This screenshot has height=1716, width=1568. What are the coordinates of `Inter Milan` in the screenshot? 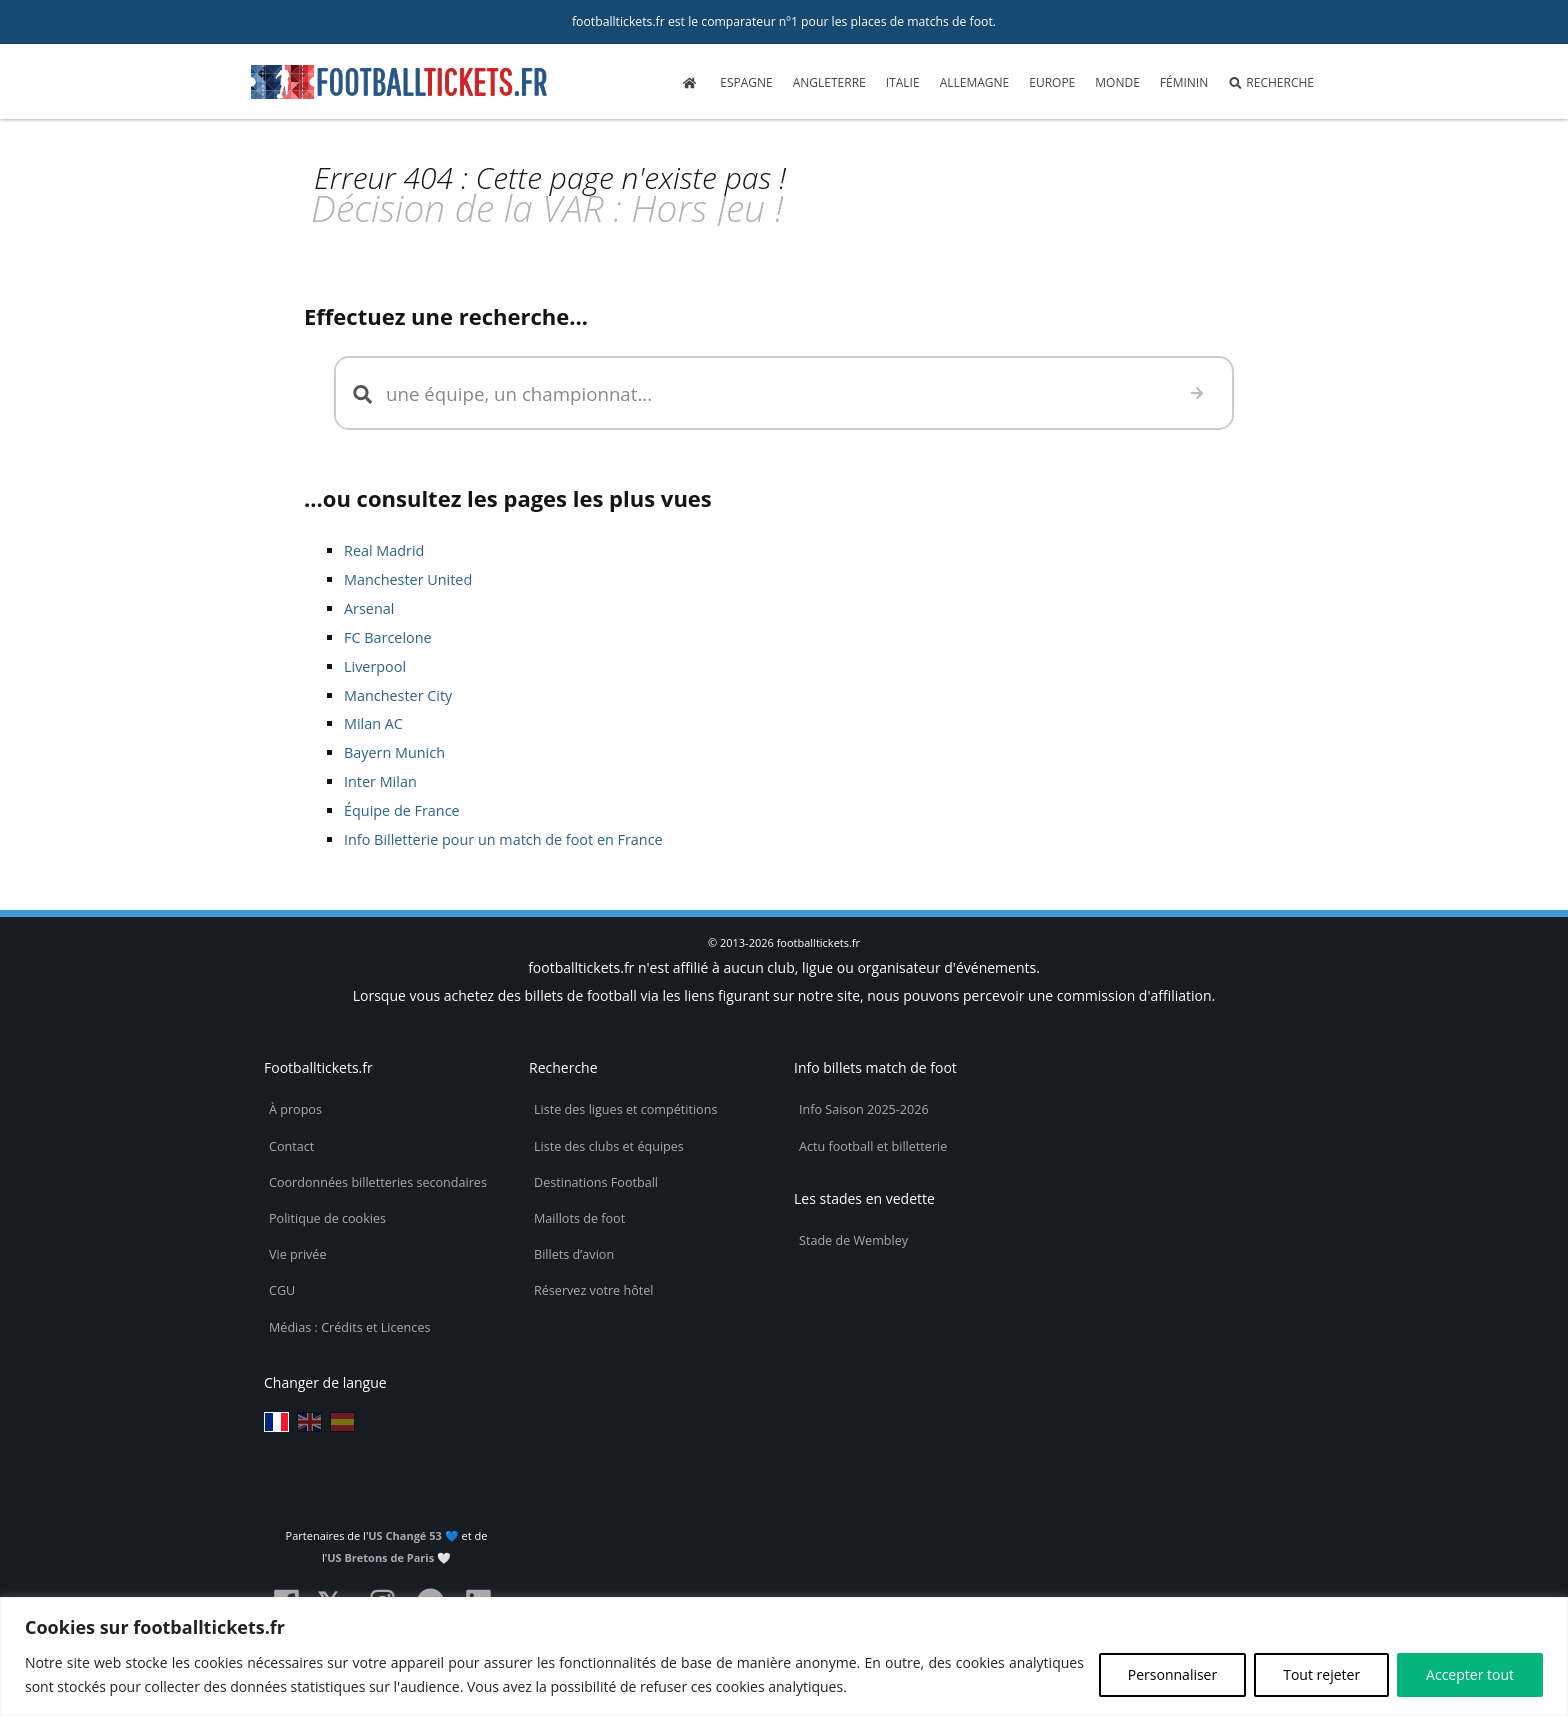 It's located at (380, 781).